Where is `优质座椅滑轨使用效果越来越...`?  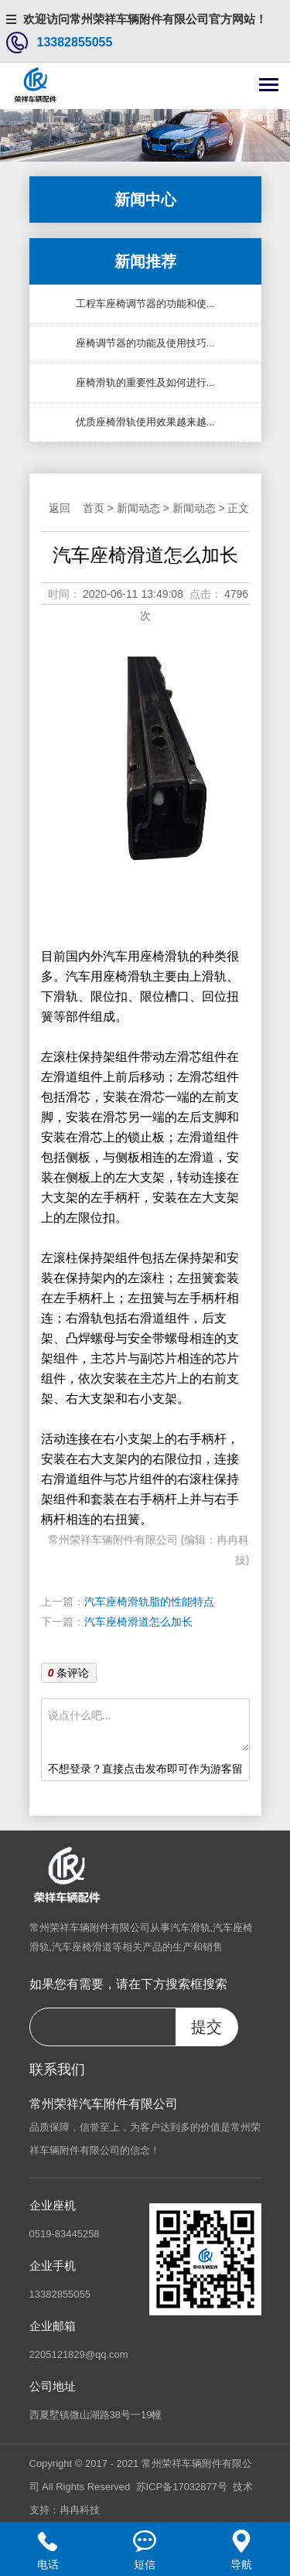 优质座椅滑轨使用效果越来越... is located at coordinates (145, 422).